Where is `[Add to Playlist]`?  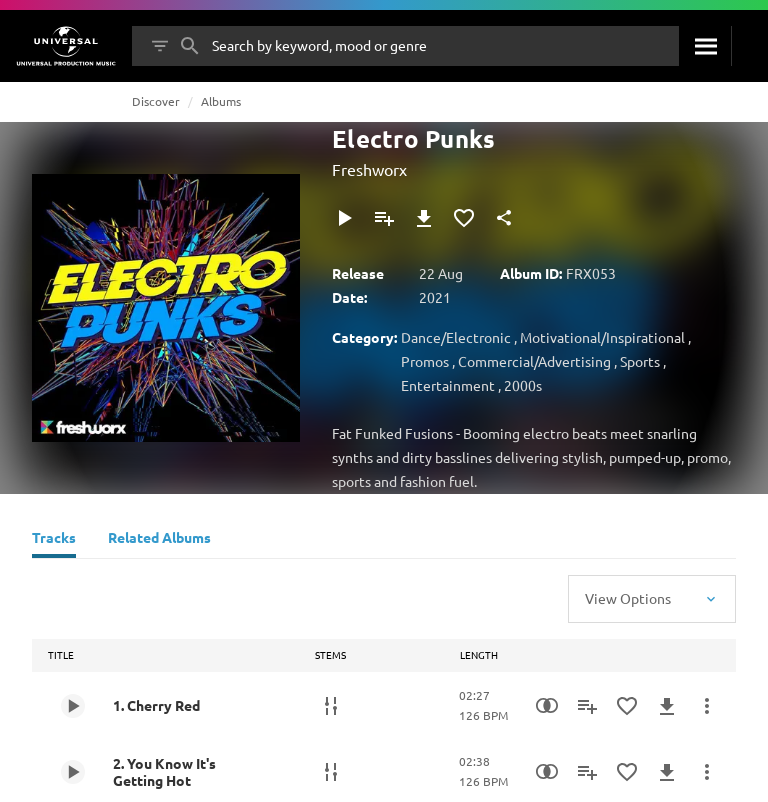
[Add to Playlist] is located at coordinates (384, 218).